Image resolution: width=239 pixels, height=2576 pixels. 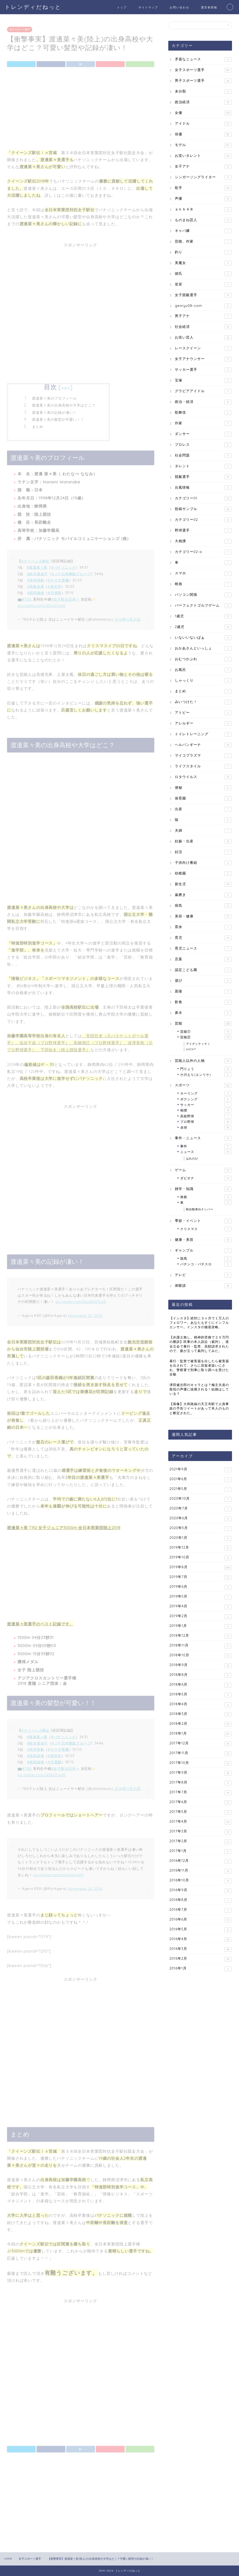 What do you see at coordinates (203, 916) in the screenshot?
I see `美容・健康` at bounding box center [203, 916].